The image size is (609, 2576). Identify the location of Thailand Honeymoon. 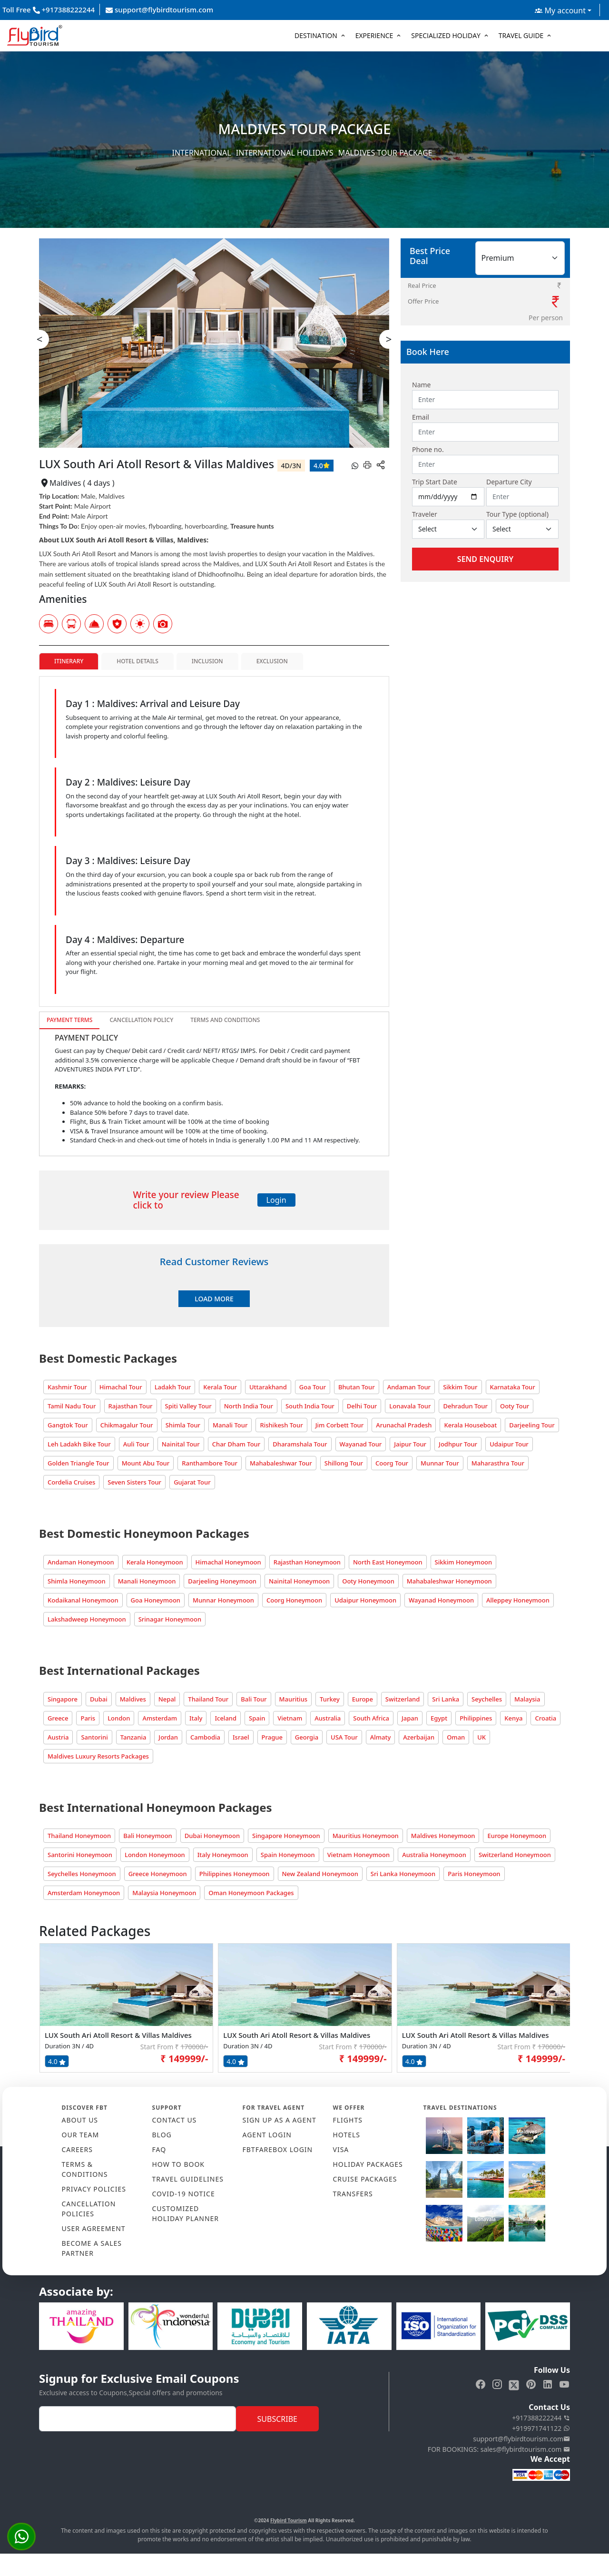
(79, 1835).